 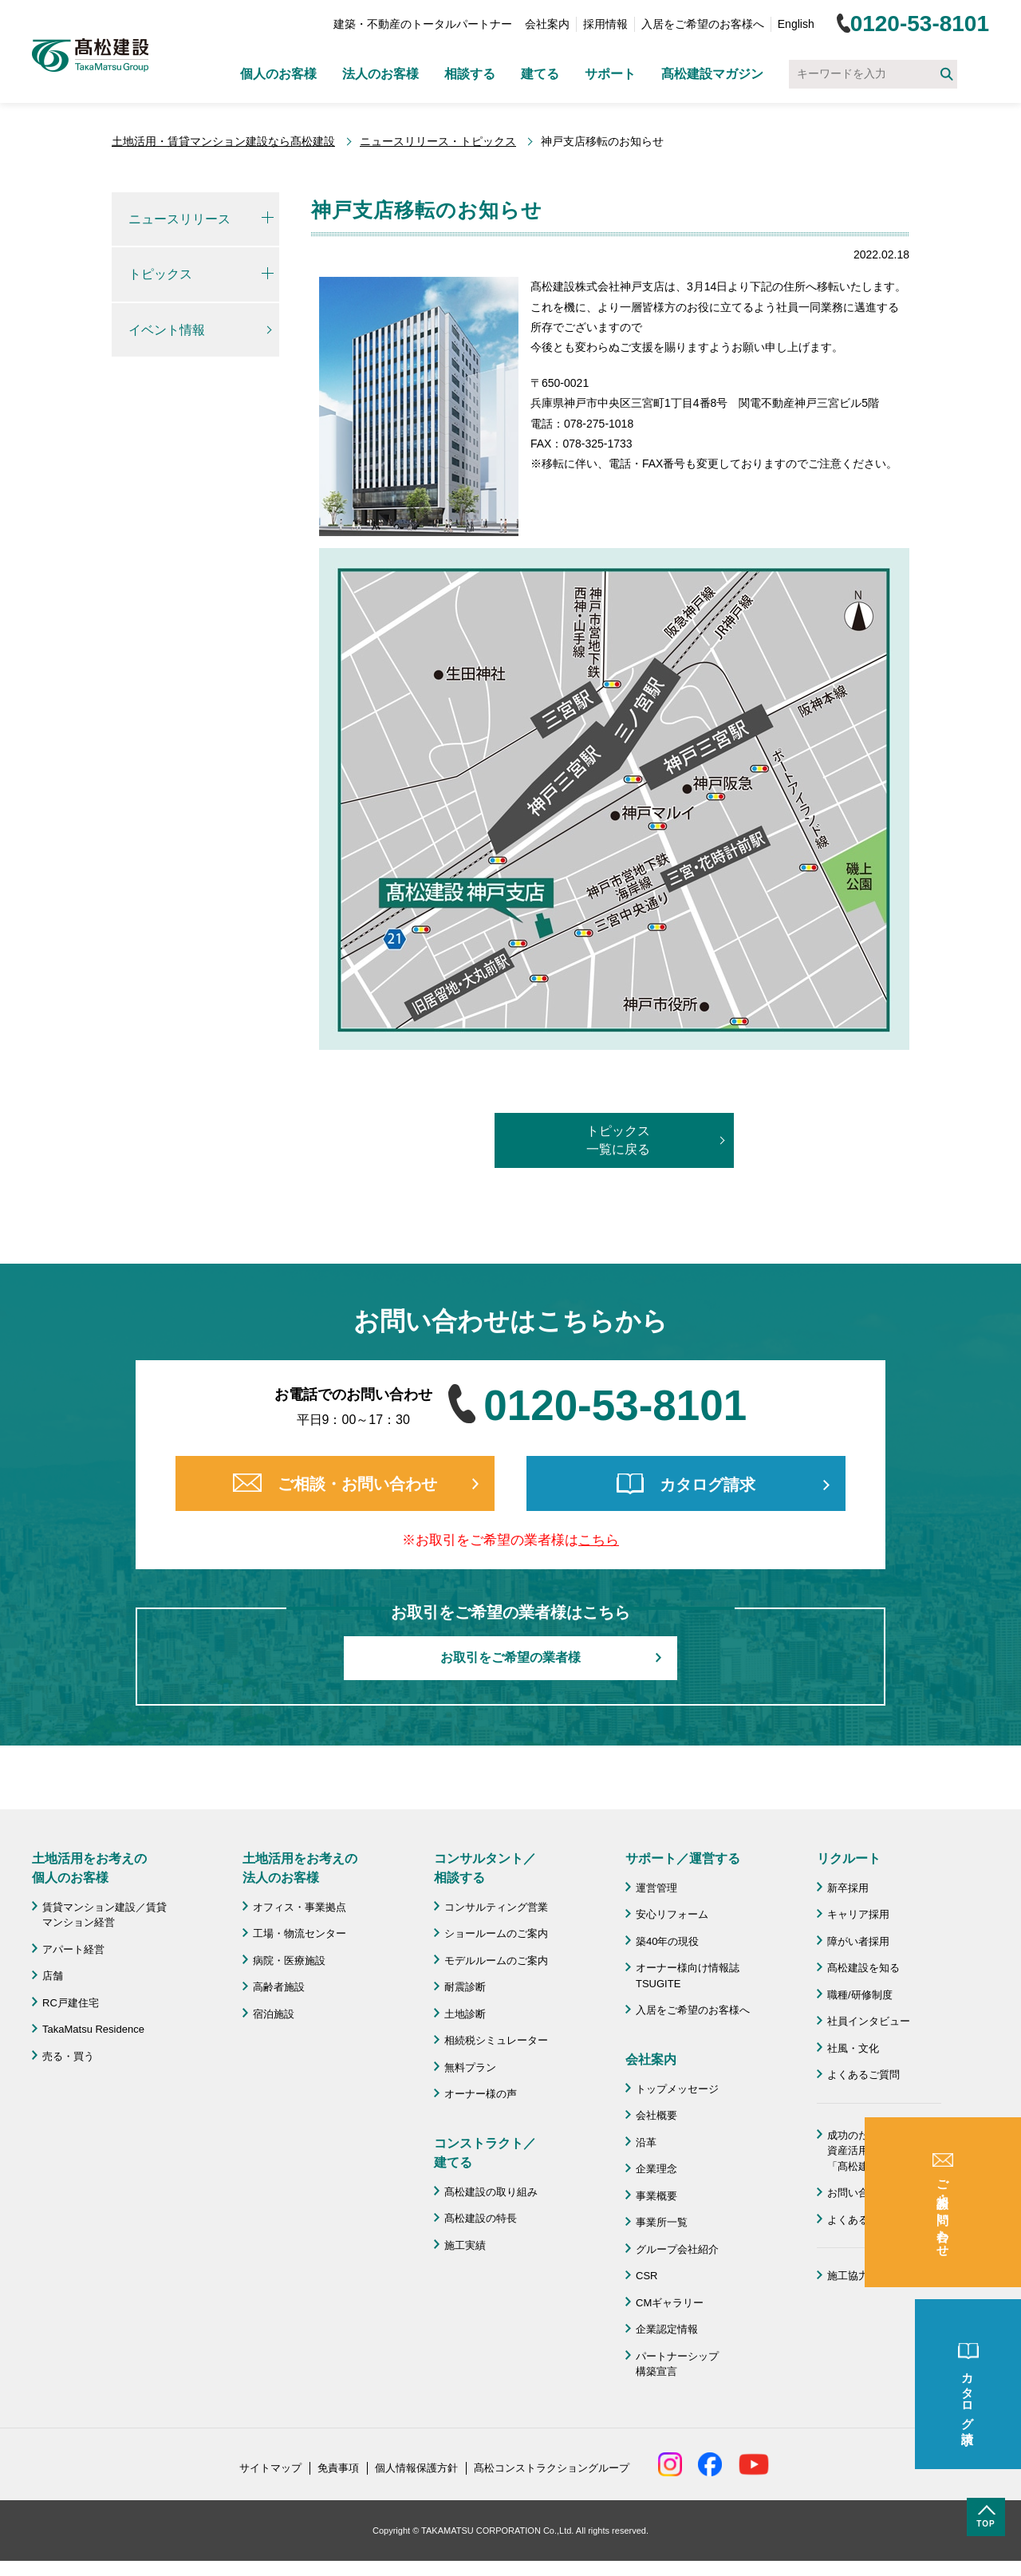 I want to click on コンサルティング営業, so click(x=496, y=1907).